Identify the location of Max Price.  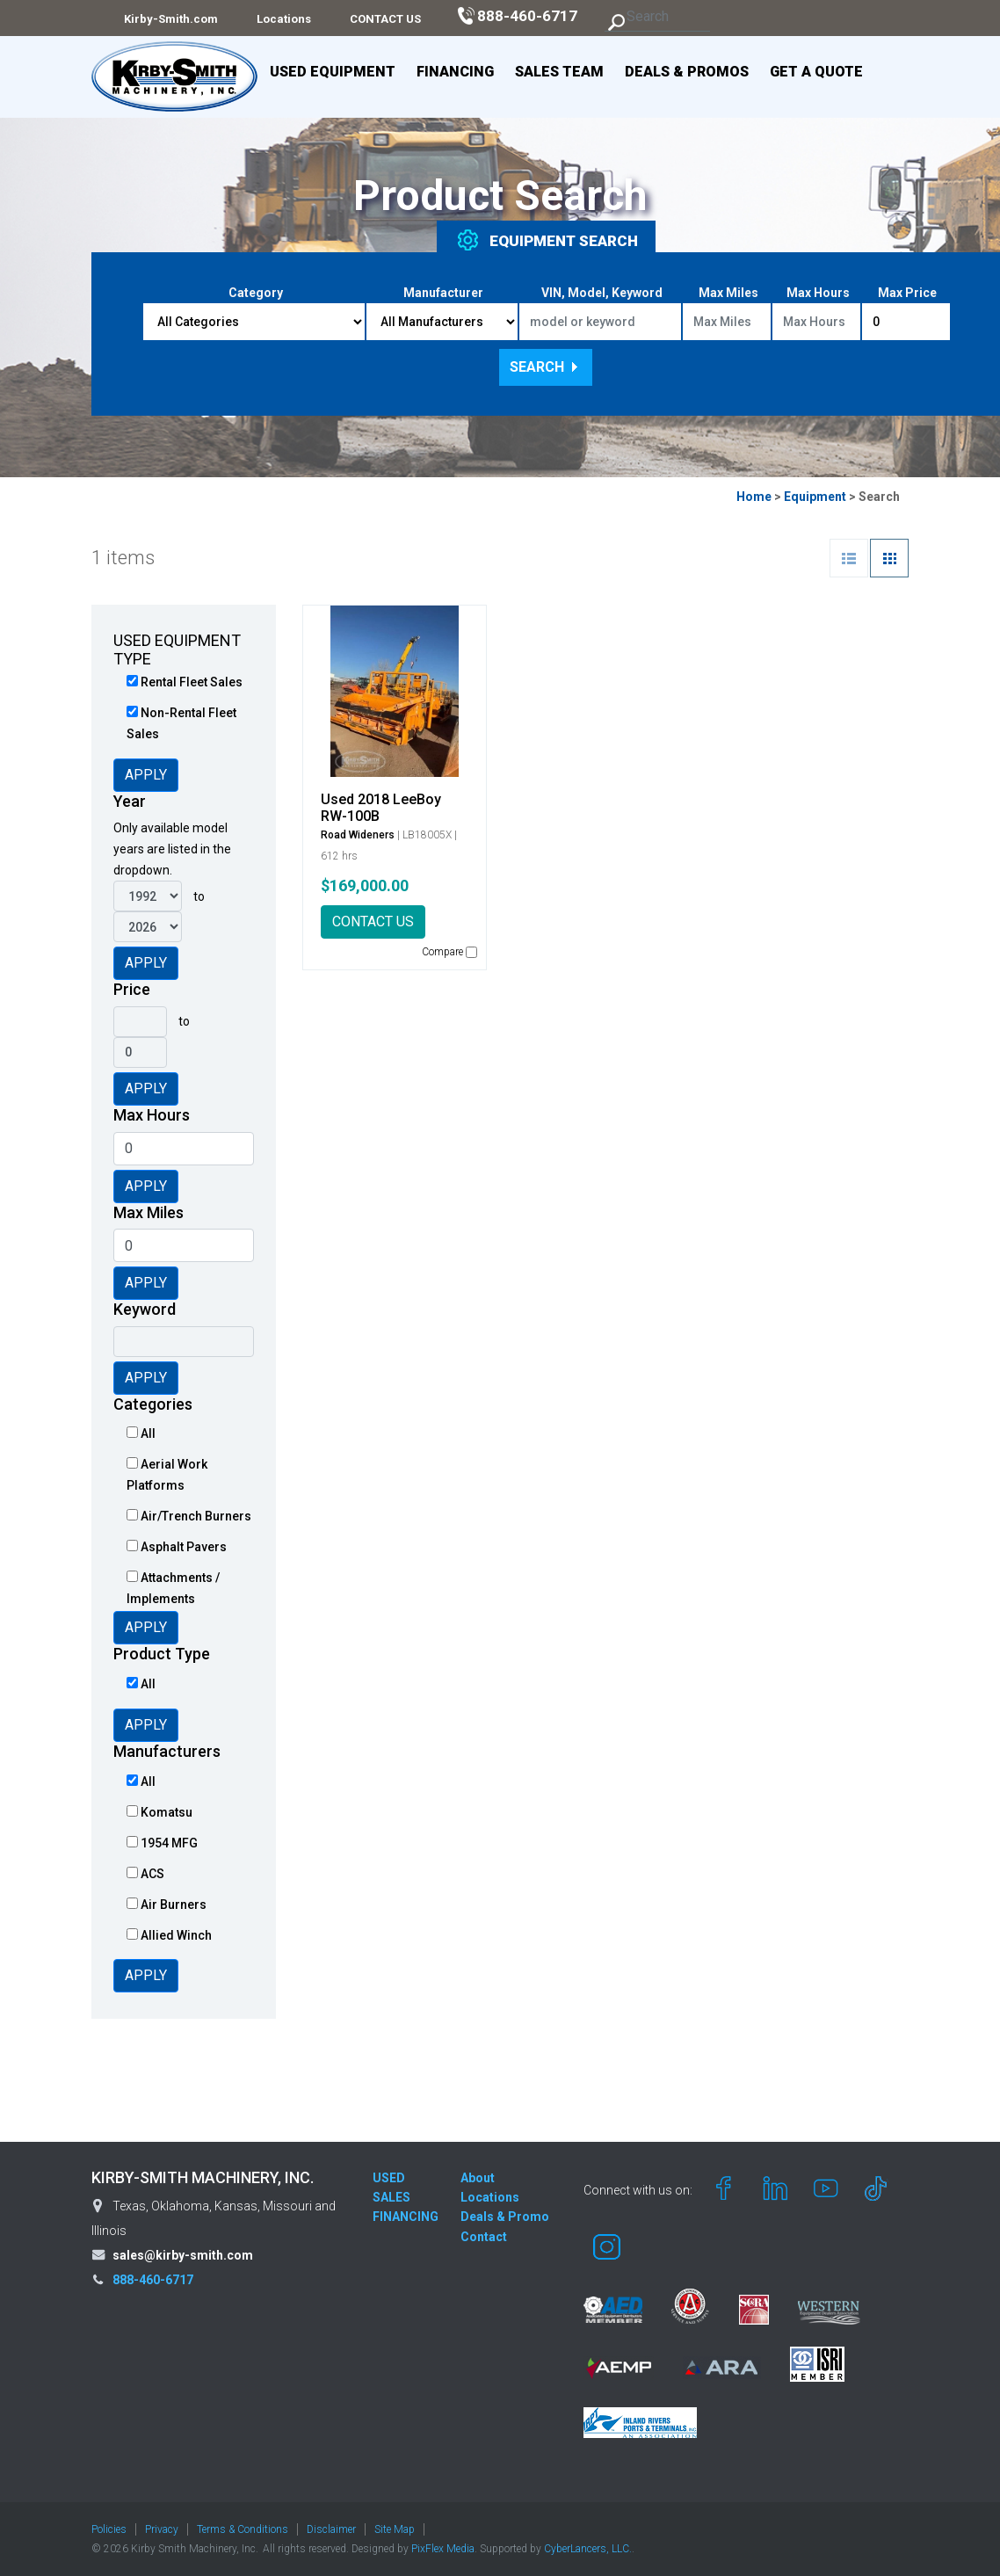
(907, 293).